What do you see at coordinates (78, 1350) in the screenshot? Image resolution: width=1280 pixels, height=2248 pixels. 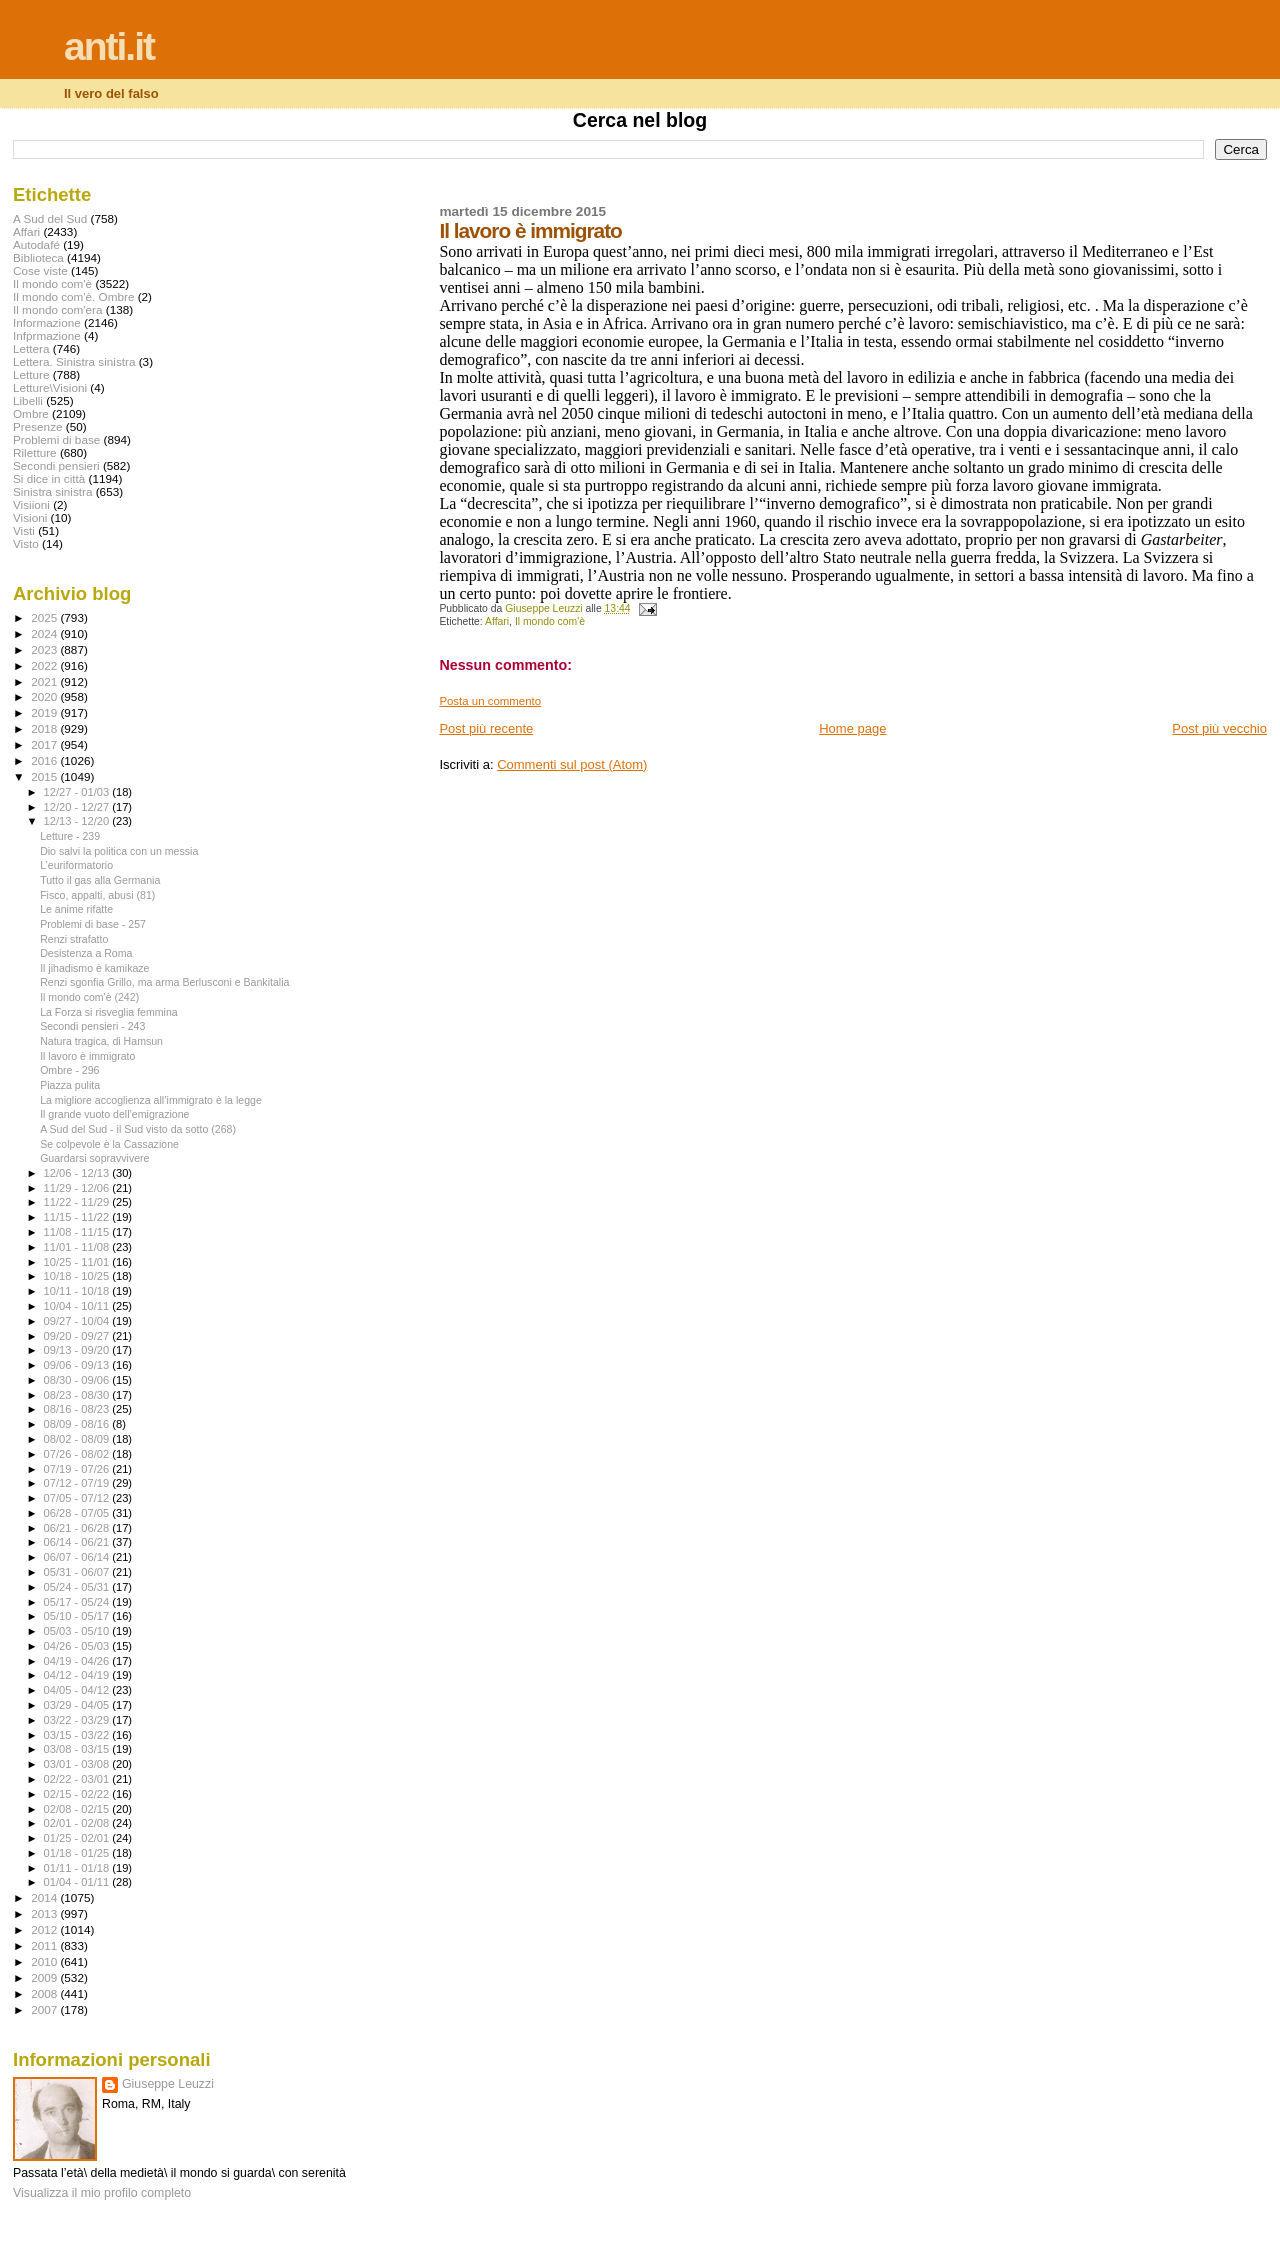 I see `09/13 - 09/20` at bounding box center [78, 1350].